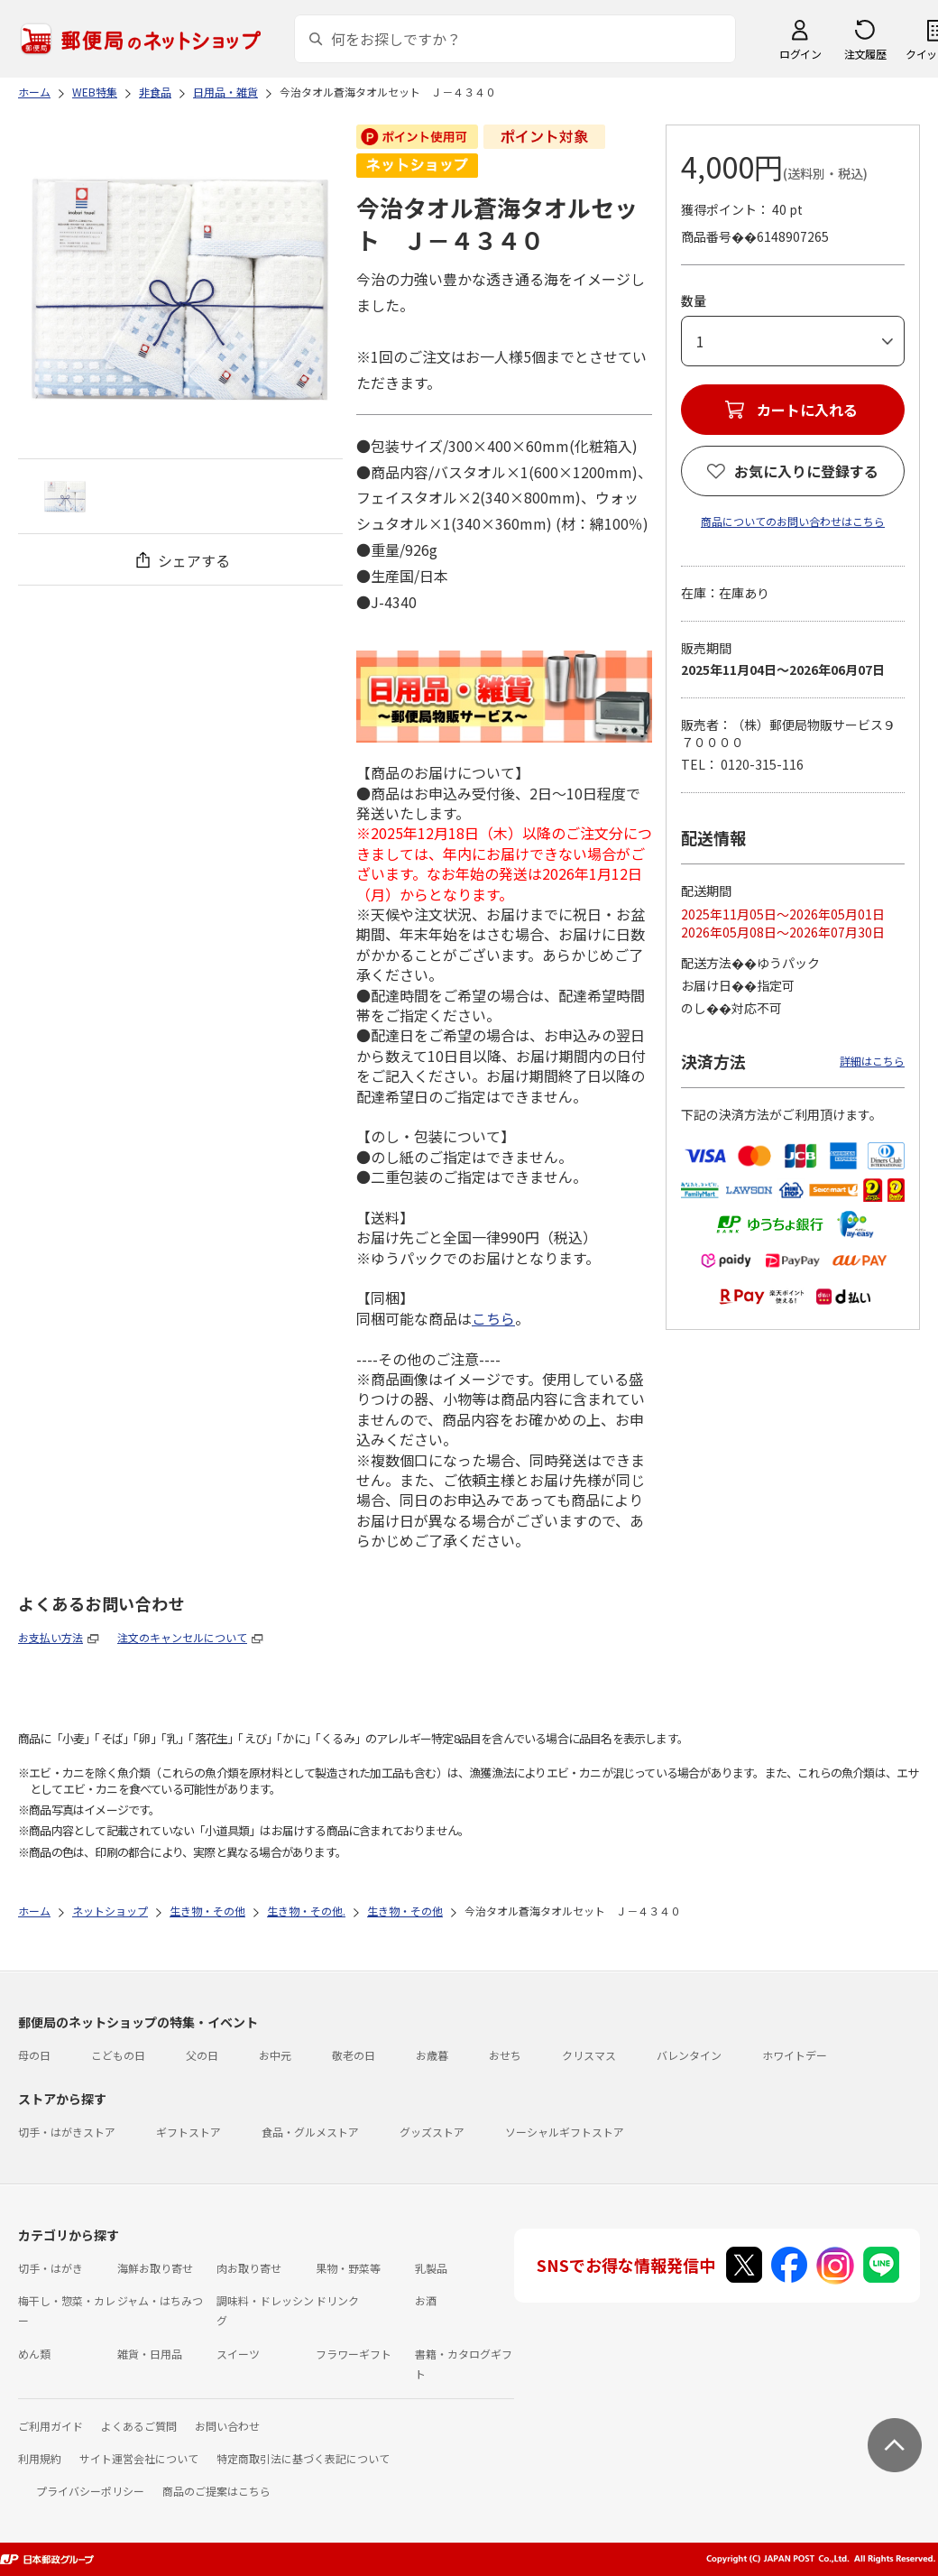  I want to click on こどもの日, so click(118, 2055).